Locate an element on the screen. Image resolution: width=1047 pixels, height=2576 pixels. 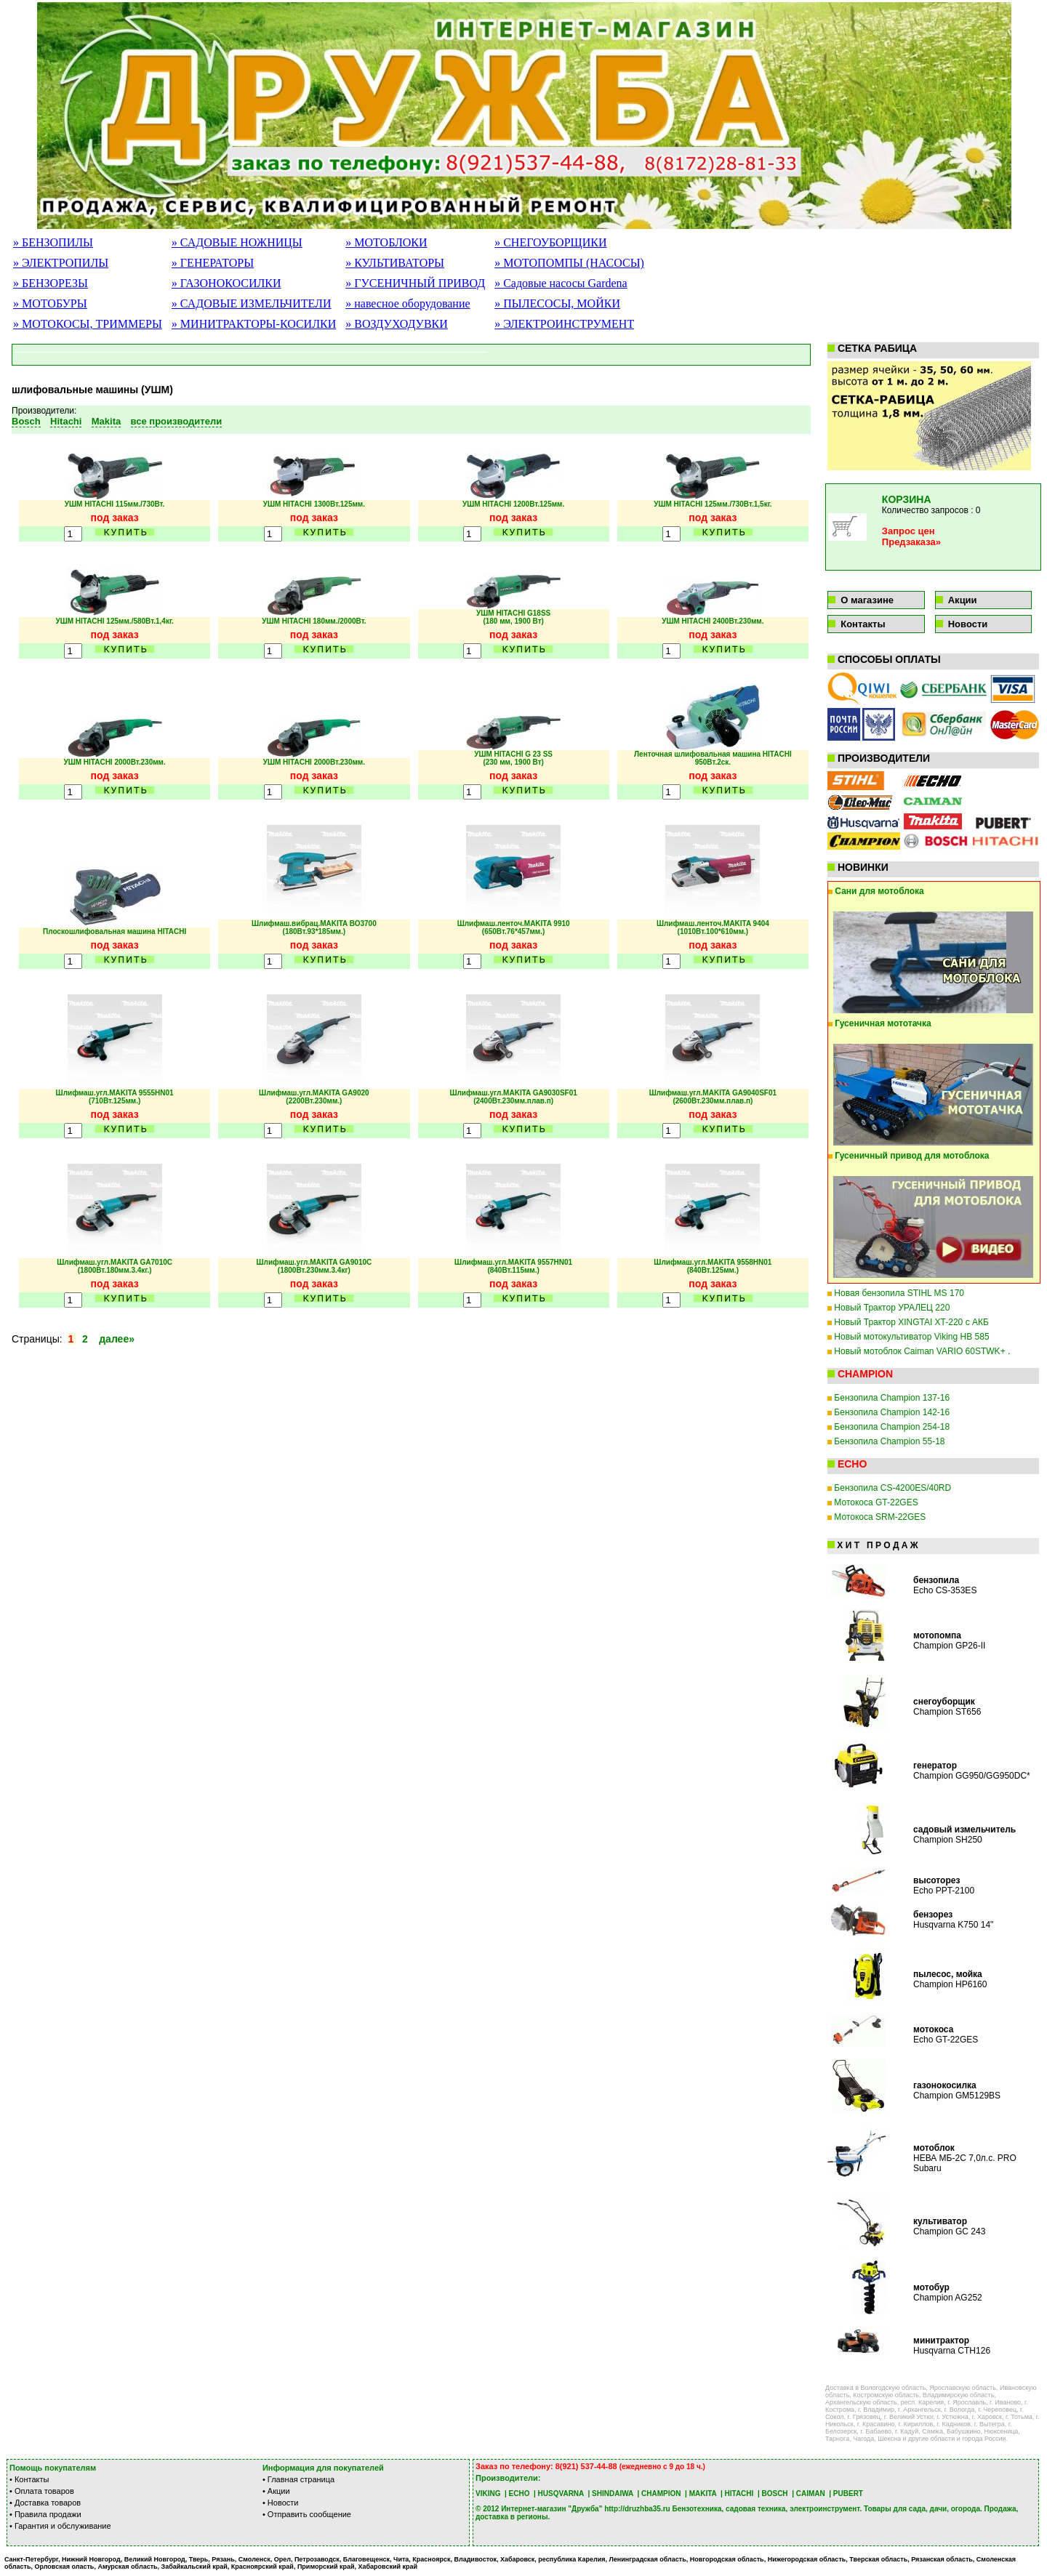
УШМ HITACHI 2000Вт.230мм. is located at coordinates (114, 762).